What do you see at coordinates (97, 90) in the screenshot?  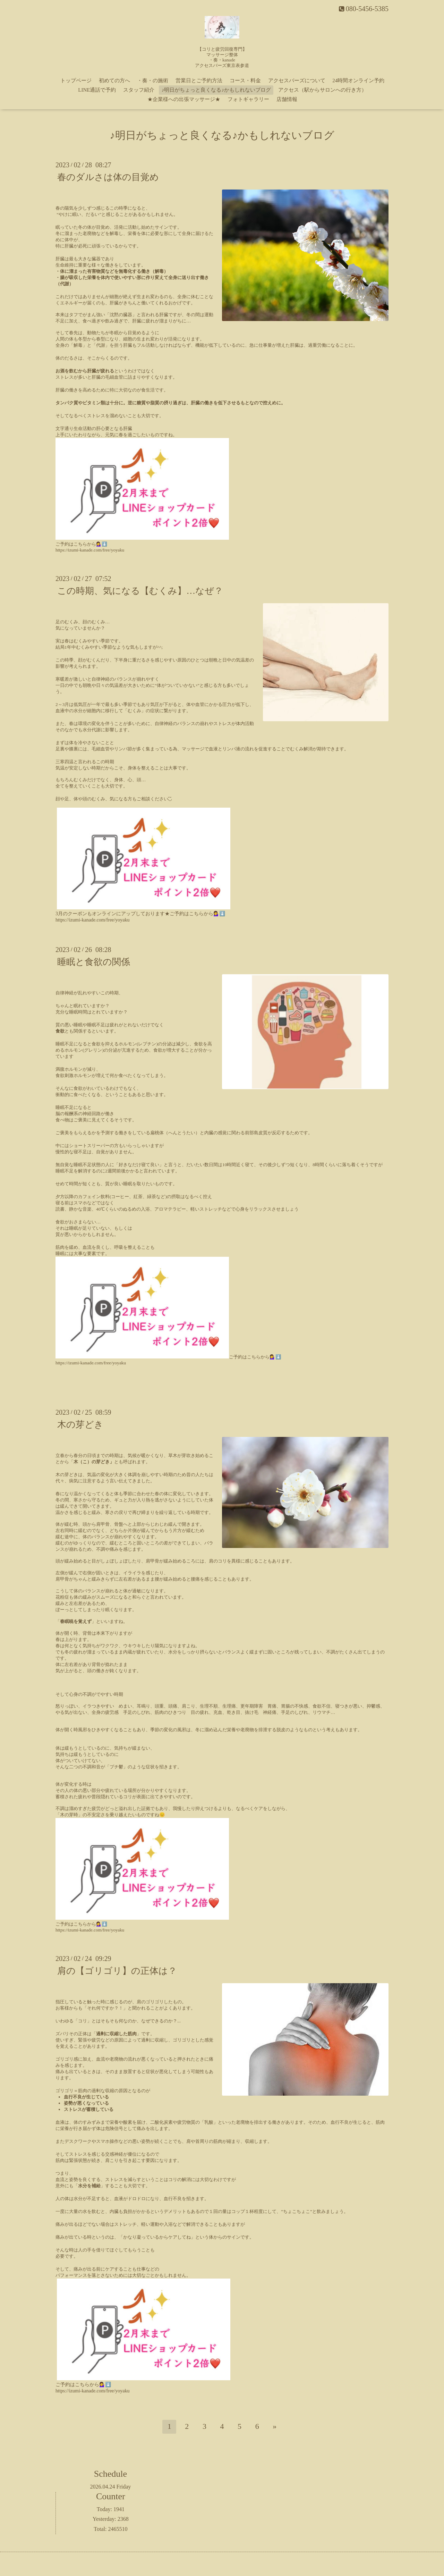 I see `LINE通話で予約` at bounding box center [97, 90].